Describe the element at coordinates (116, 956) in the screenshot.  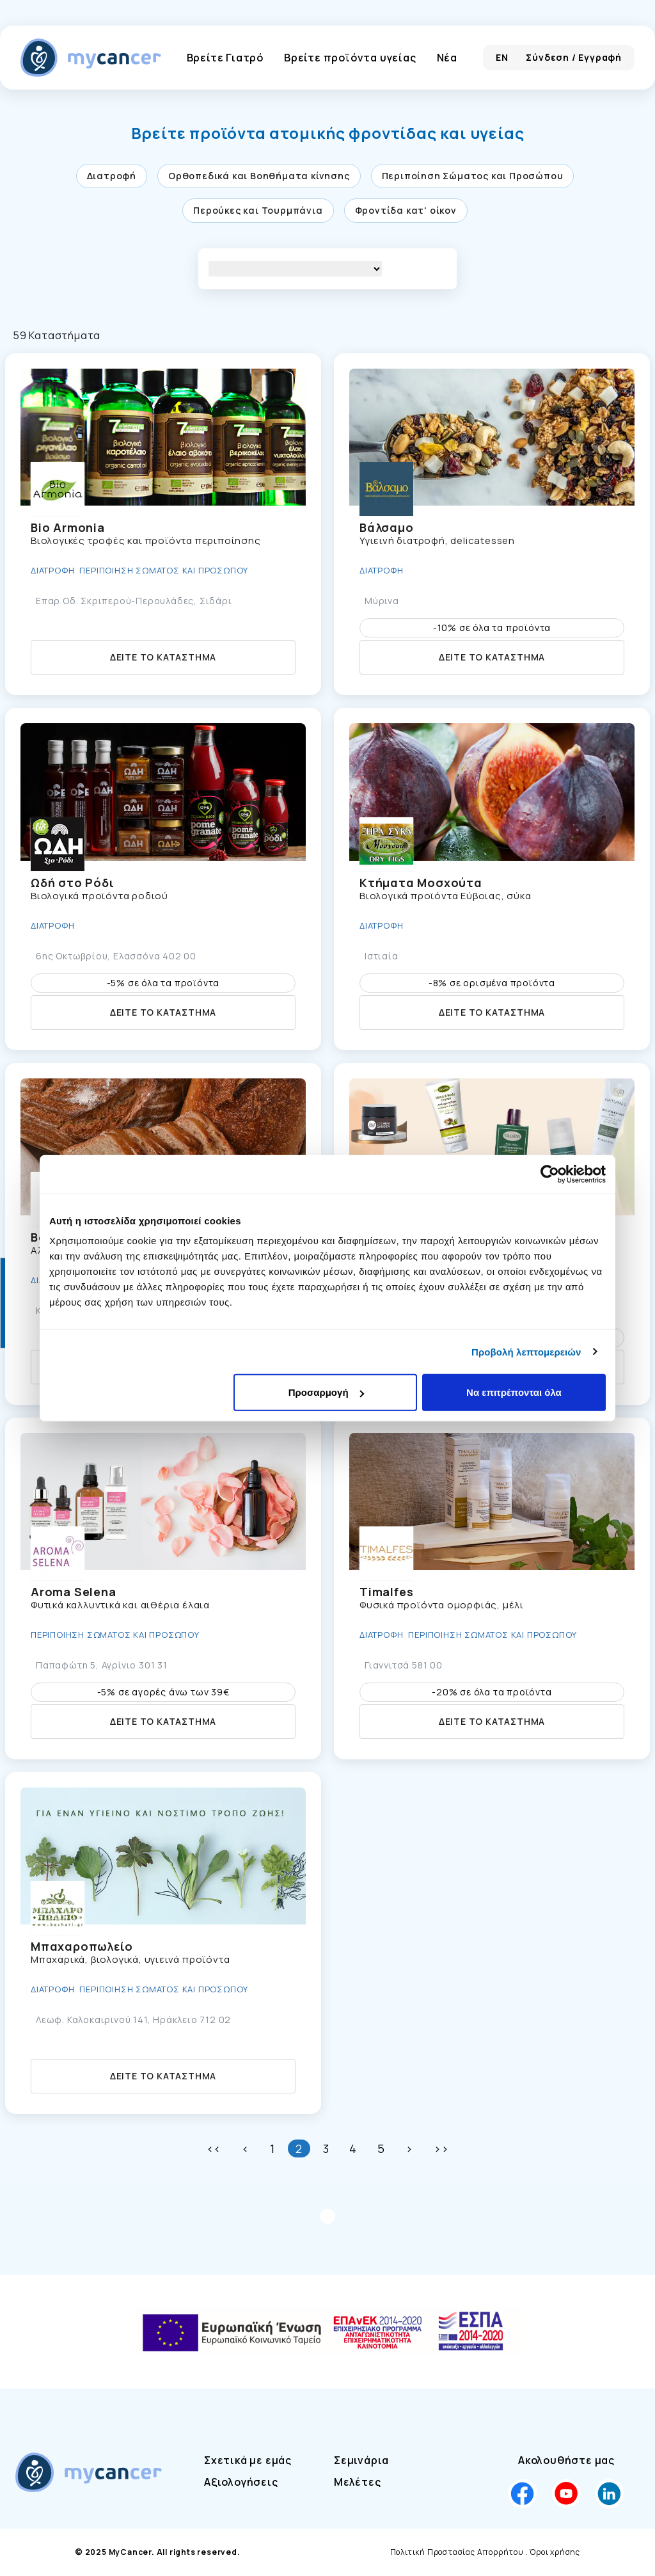
I see `6ης Οκτωβρίου, Ελασσόνα 402 00` at that location.